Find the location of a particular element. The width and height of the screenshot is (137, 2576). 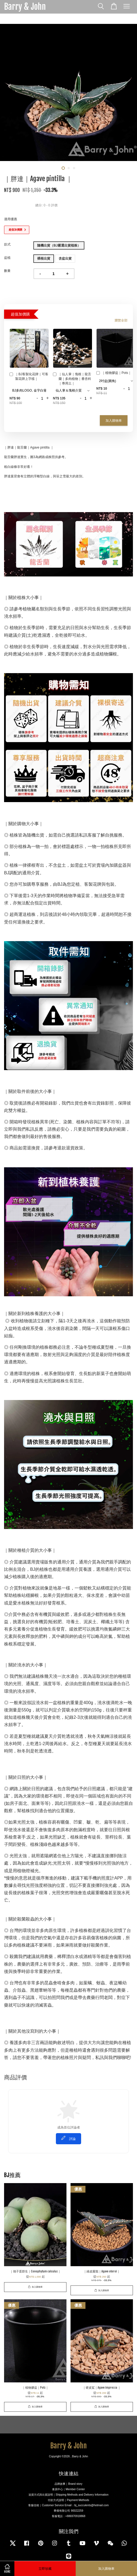

盆植 is located at coordinates (7, 258).